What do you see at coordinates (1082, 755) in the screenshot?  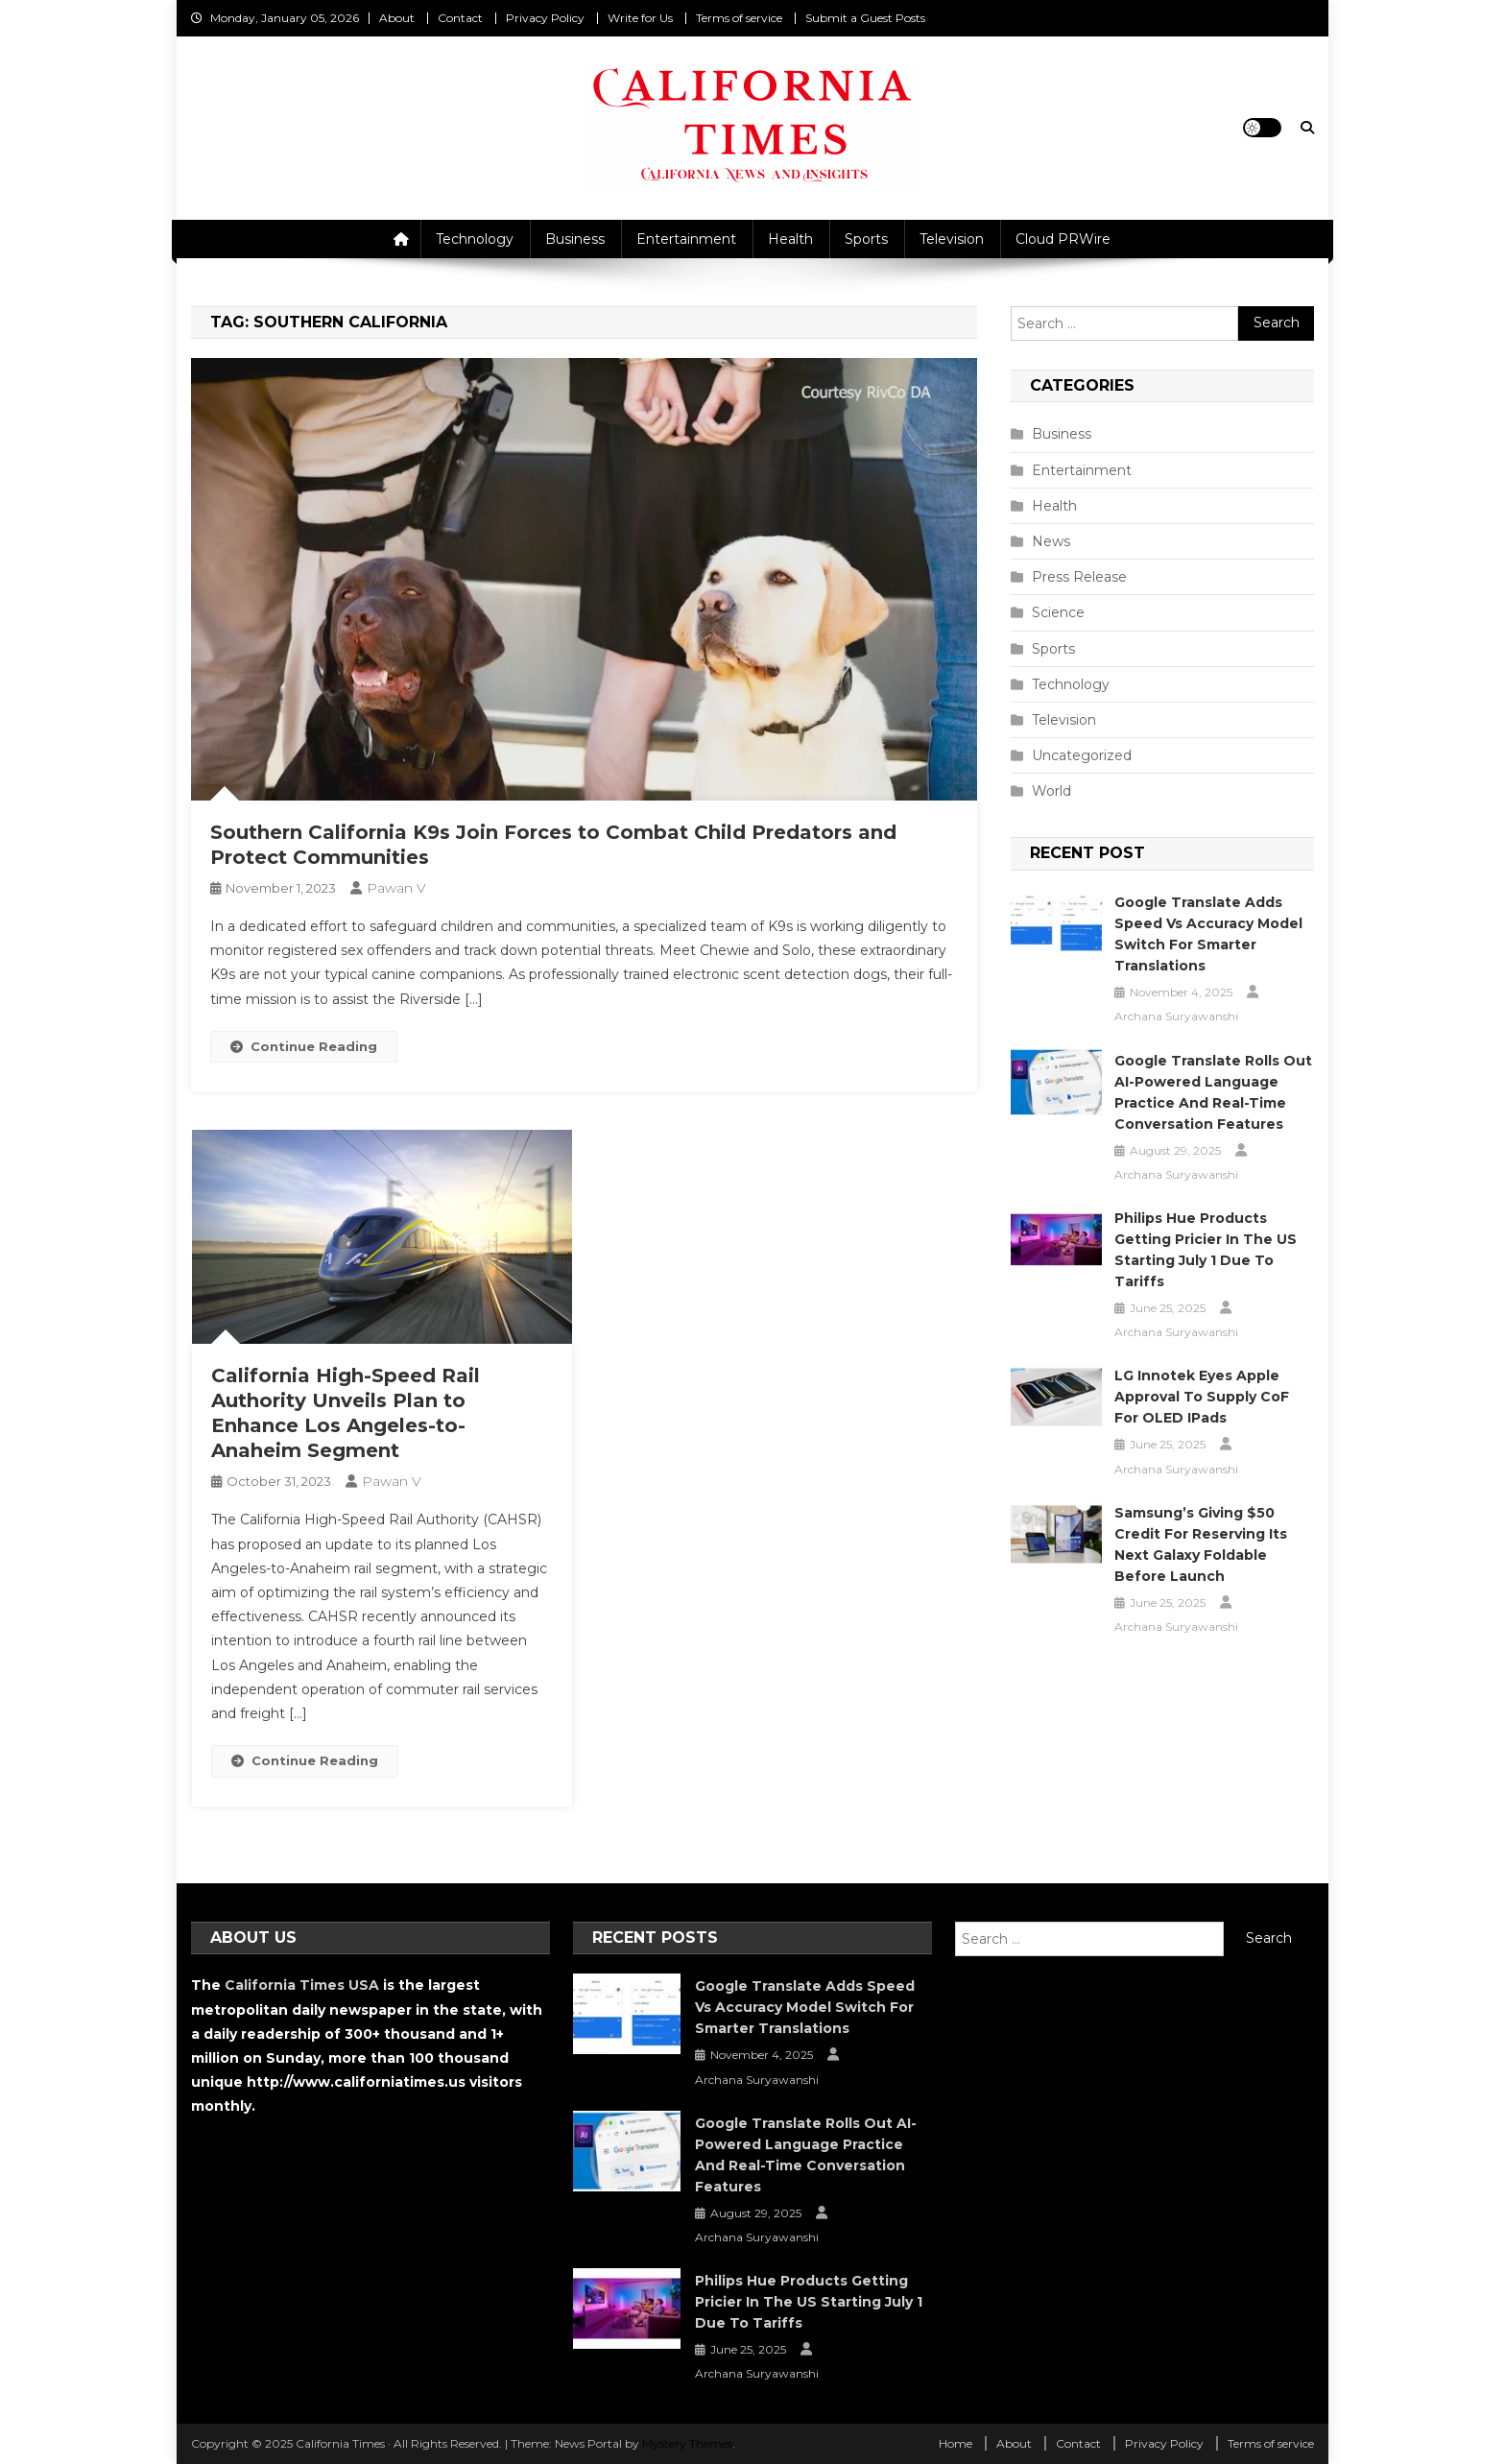 I see `Uncategorized` at bounding box center [1082, 755].